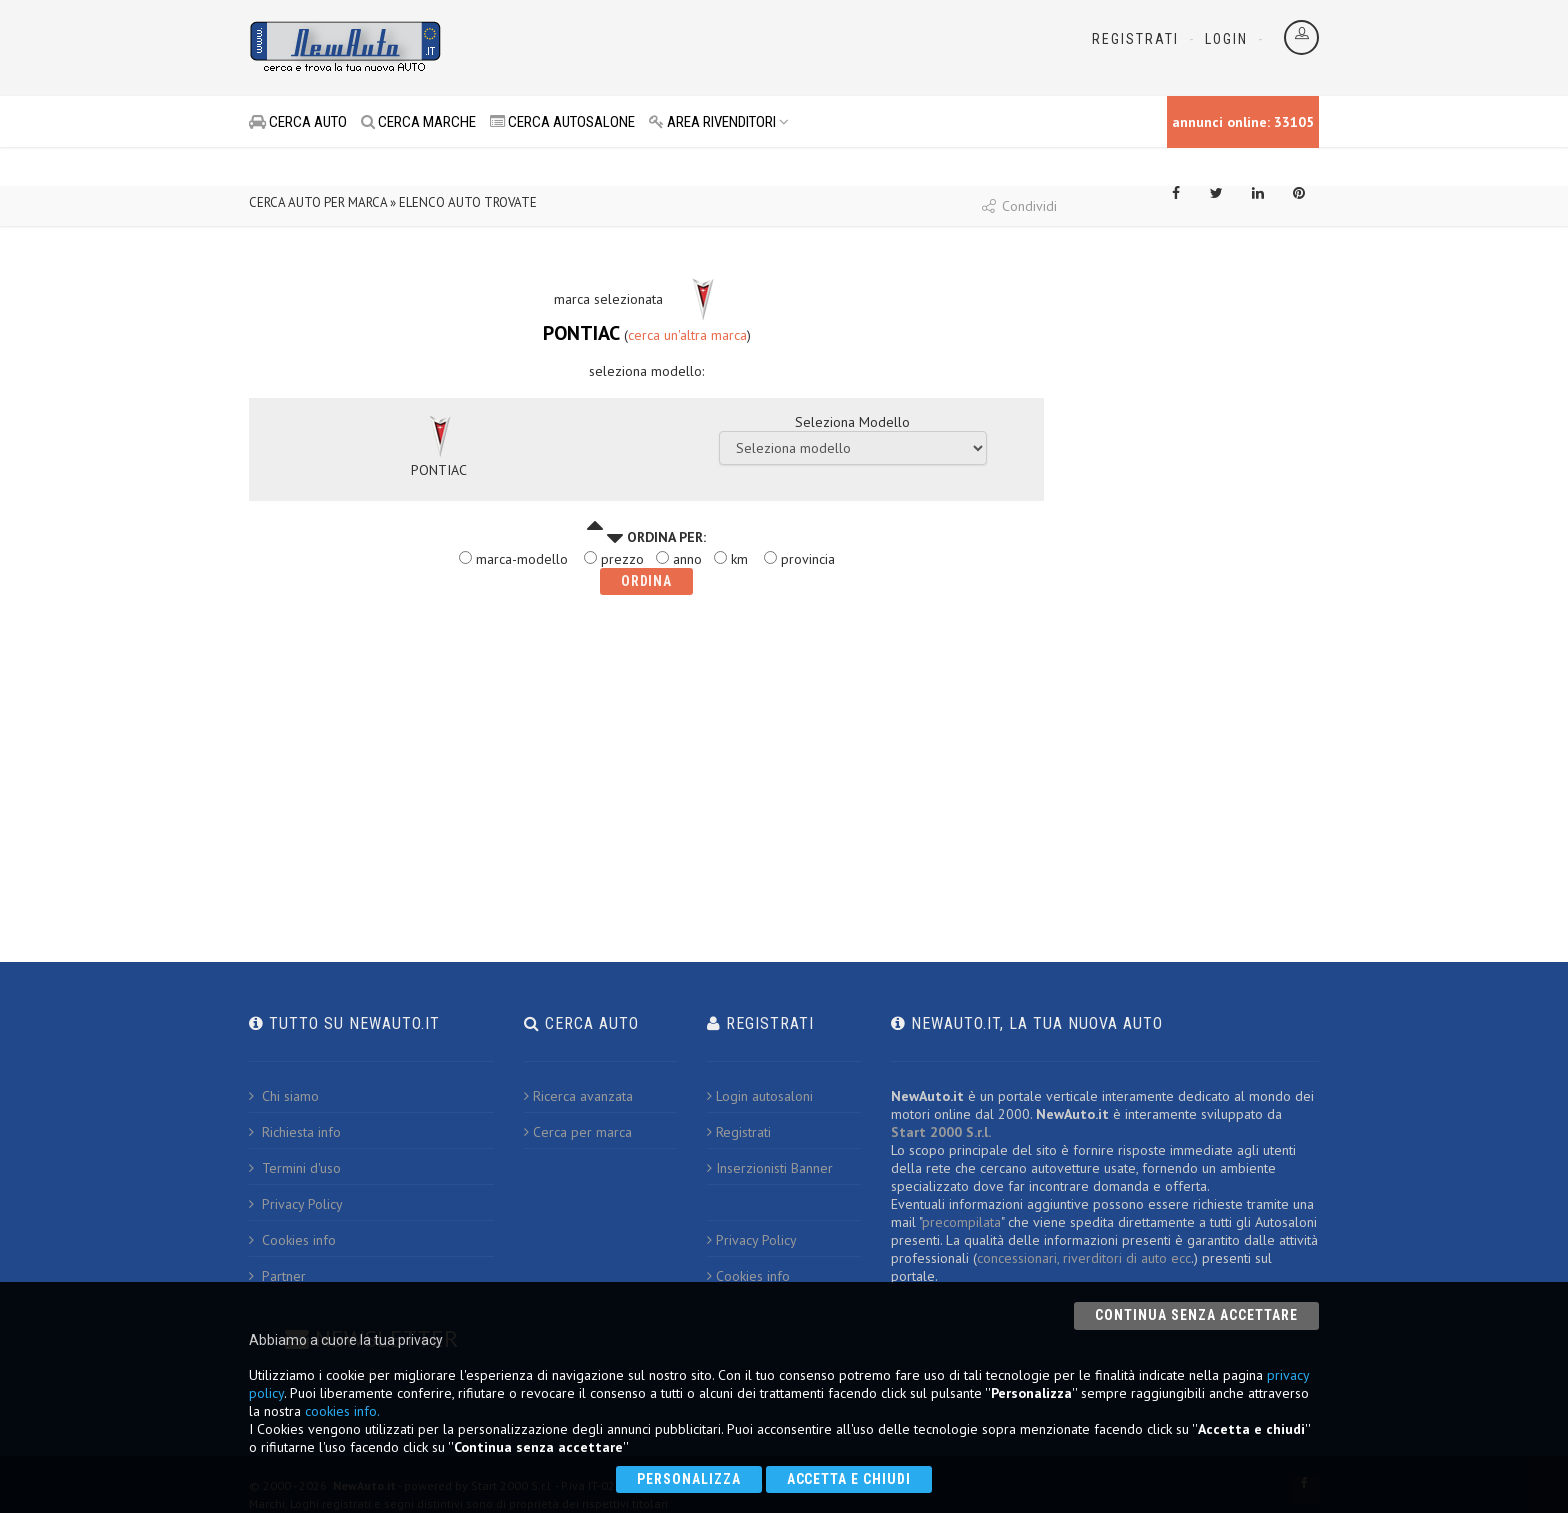 The height and width of the screenshot is (1513, 1568). Describe the element at coordinates (298, 122) in the screenshot. I see `CERCA AUTO` at that location.